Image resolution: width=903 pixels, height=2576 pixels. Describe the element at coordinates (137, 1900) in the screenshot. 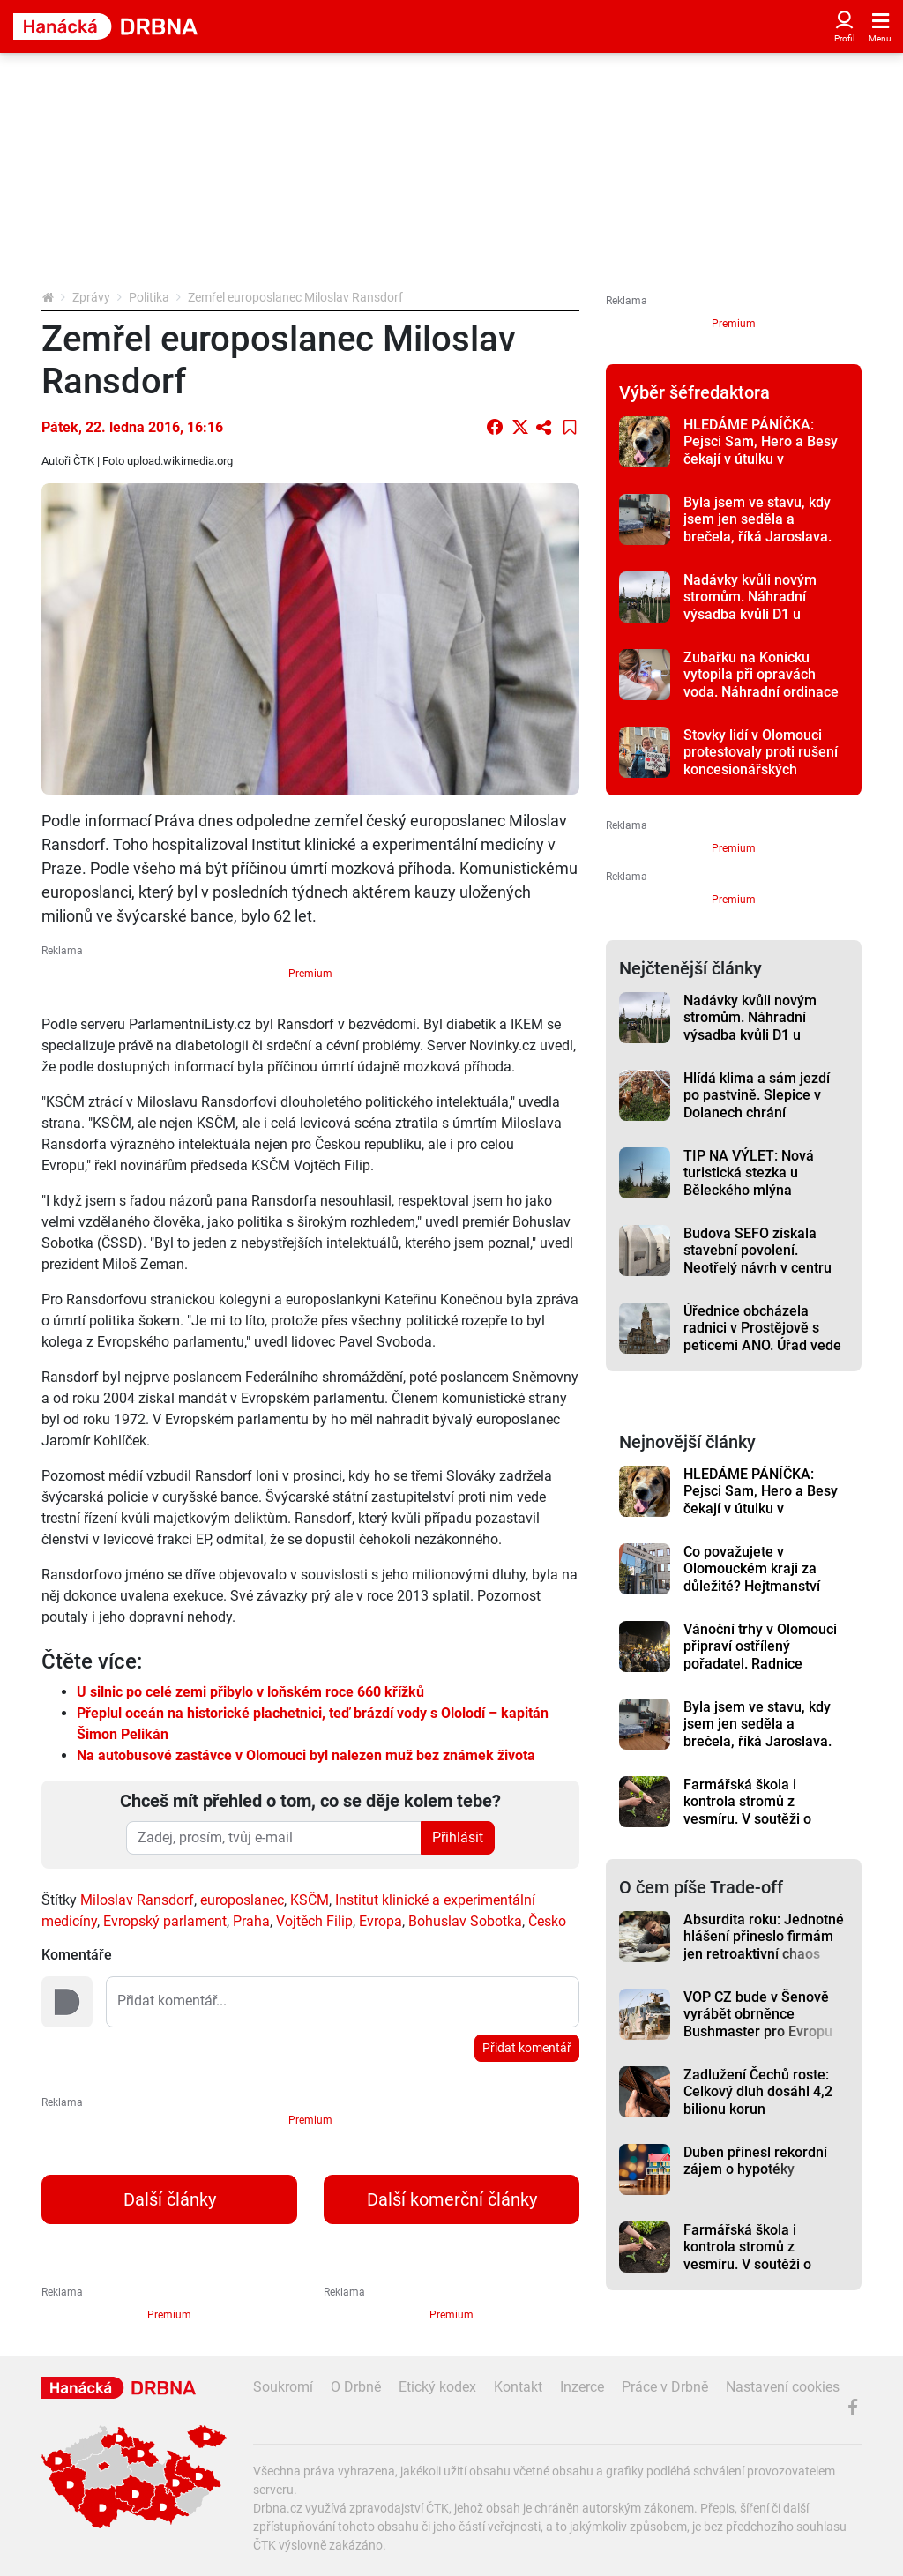

I see `Miloslav Ransdorf` at that location.